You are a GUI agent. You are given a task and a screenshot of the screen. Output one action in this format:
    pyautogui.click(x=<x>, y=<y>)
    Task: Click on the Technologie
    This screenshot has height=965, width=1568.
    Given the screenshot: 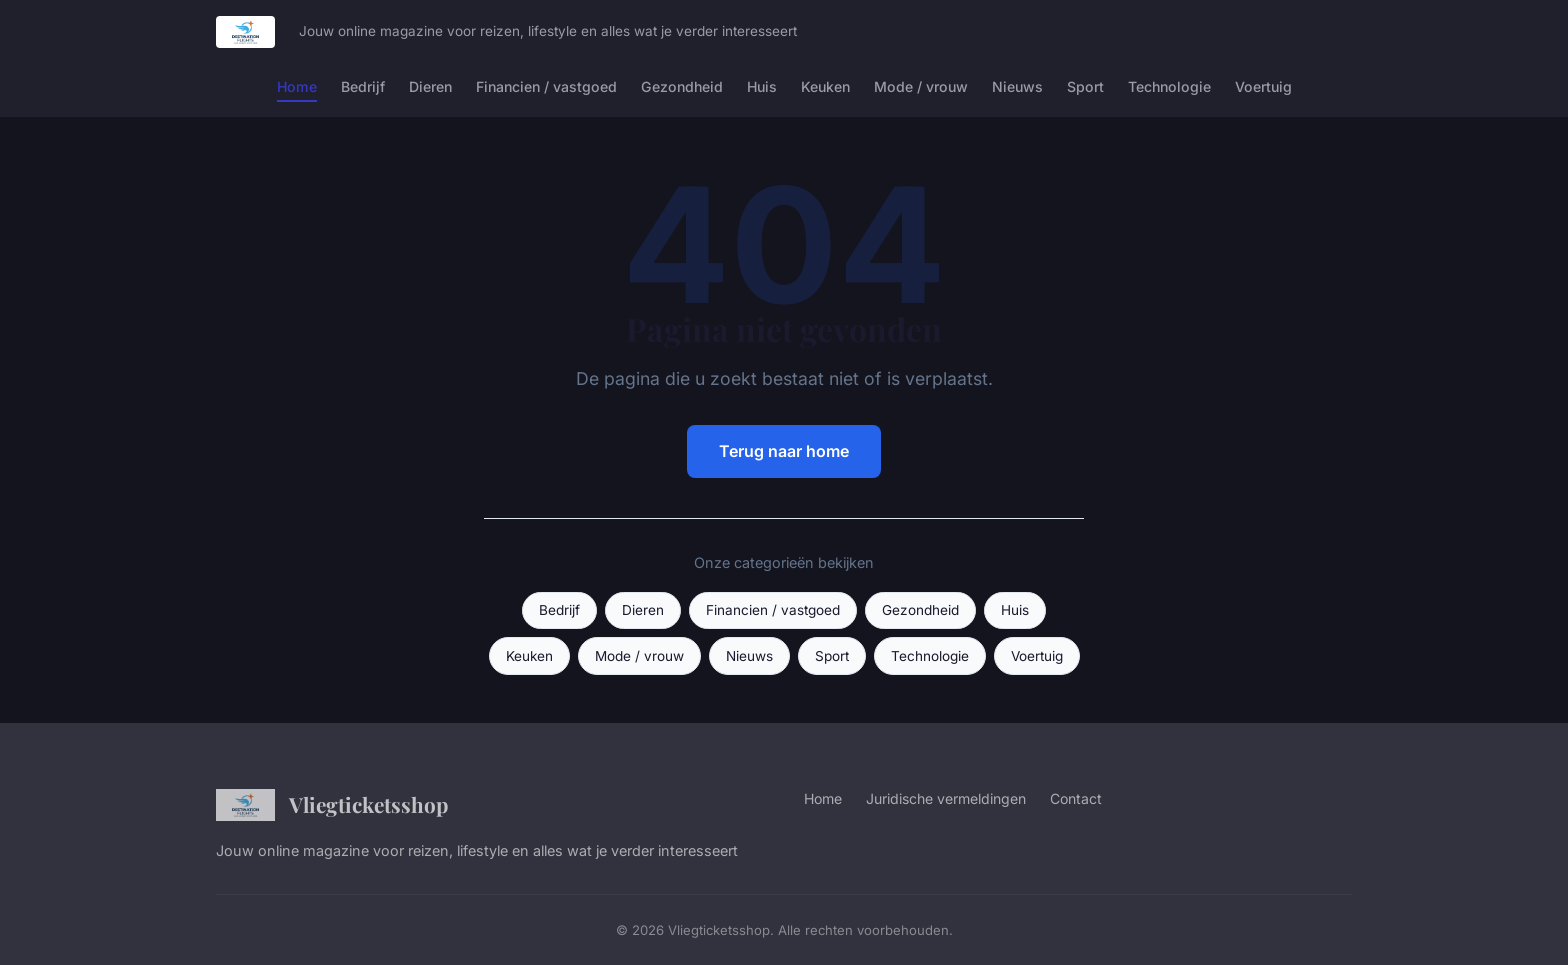 What is the action you would take?
    pyautogui.click(x=1169, y=86)
    